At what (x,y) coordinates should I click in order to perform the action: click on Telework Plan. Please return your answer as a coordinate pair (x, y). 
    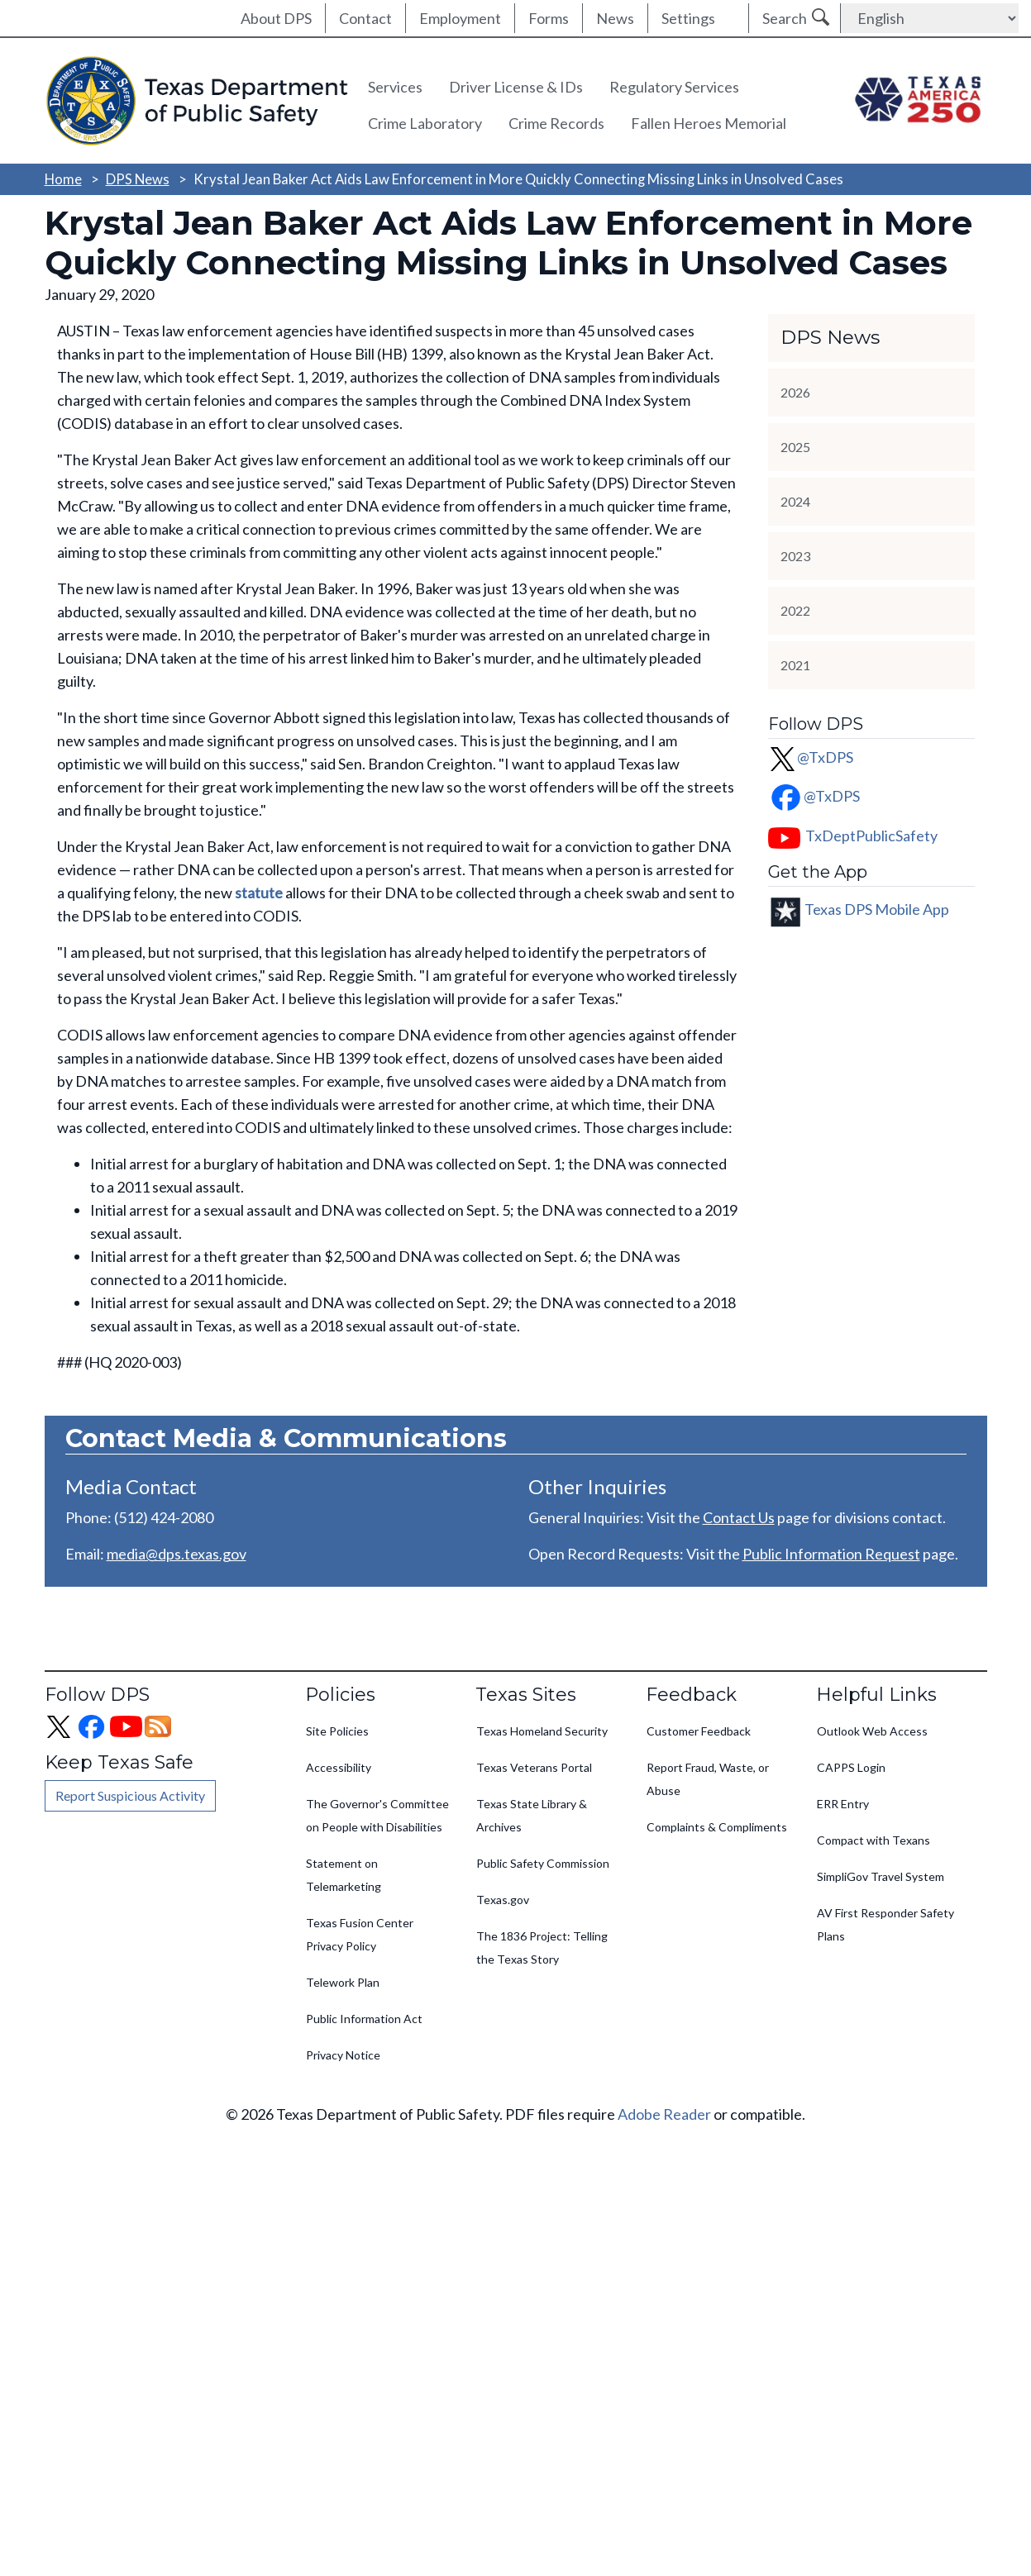
    Looking at the image, I should click on (342, 1982).